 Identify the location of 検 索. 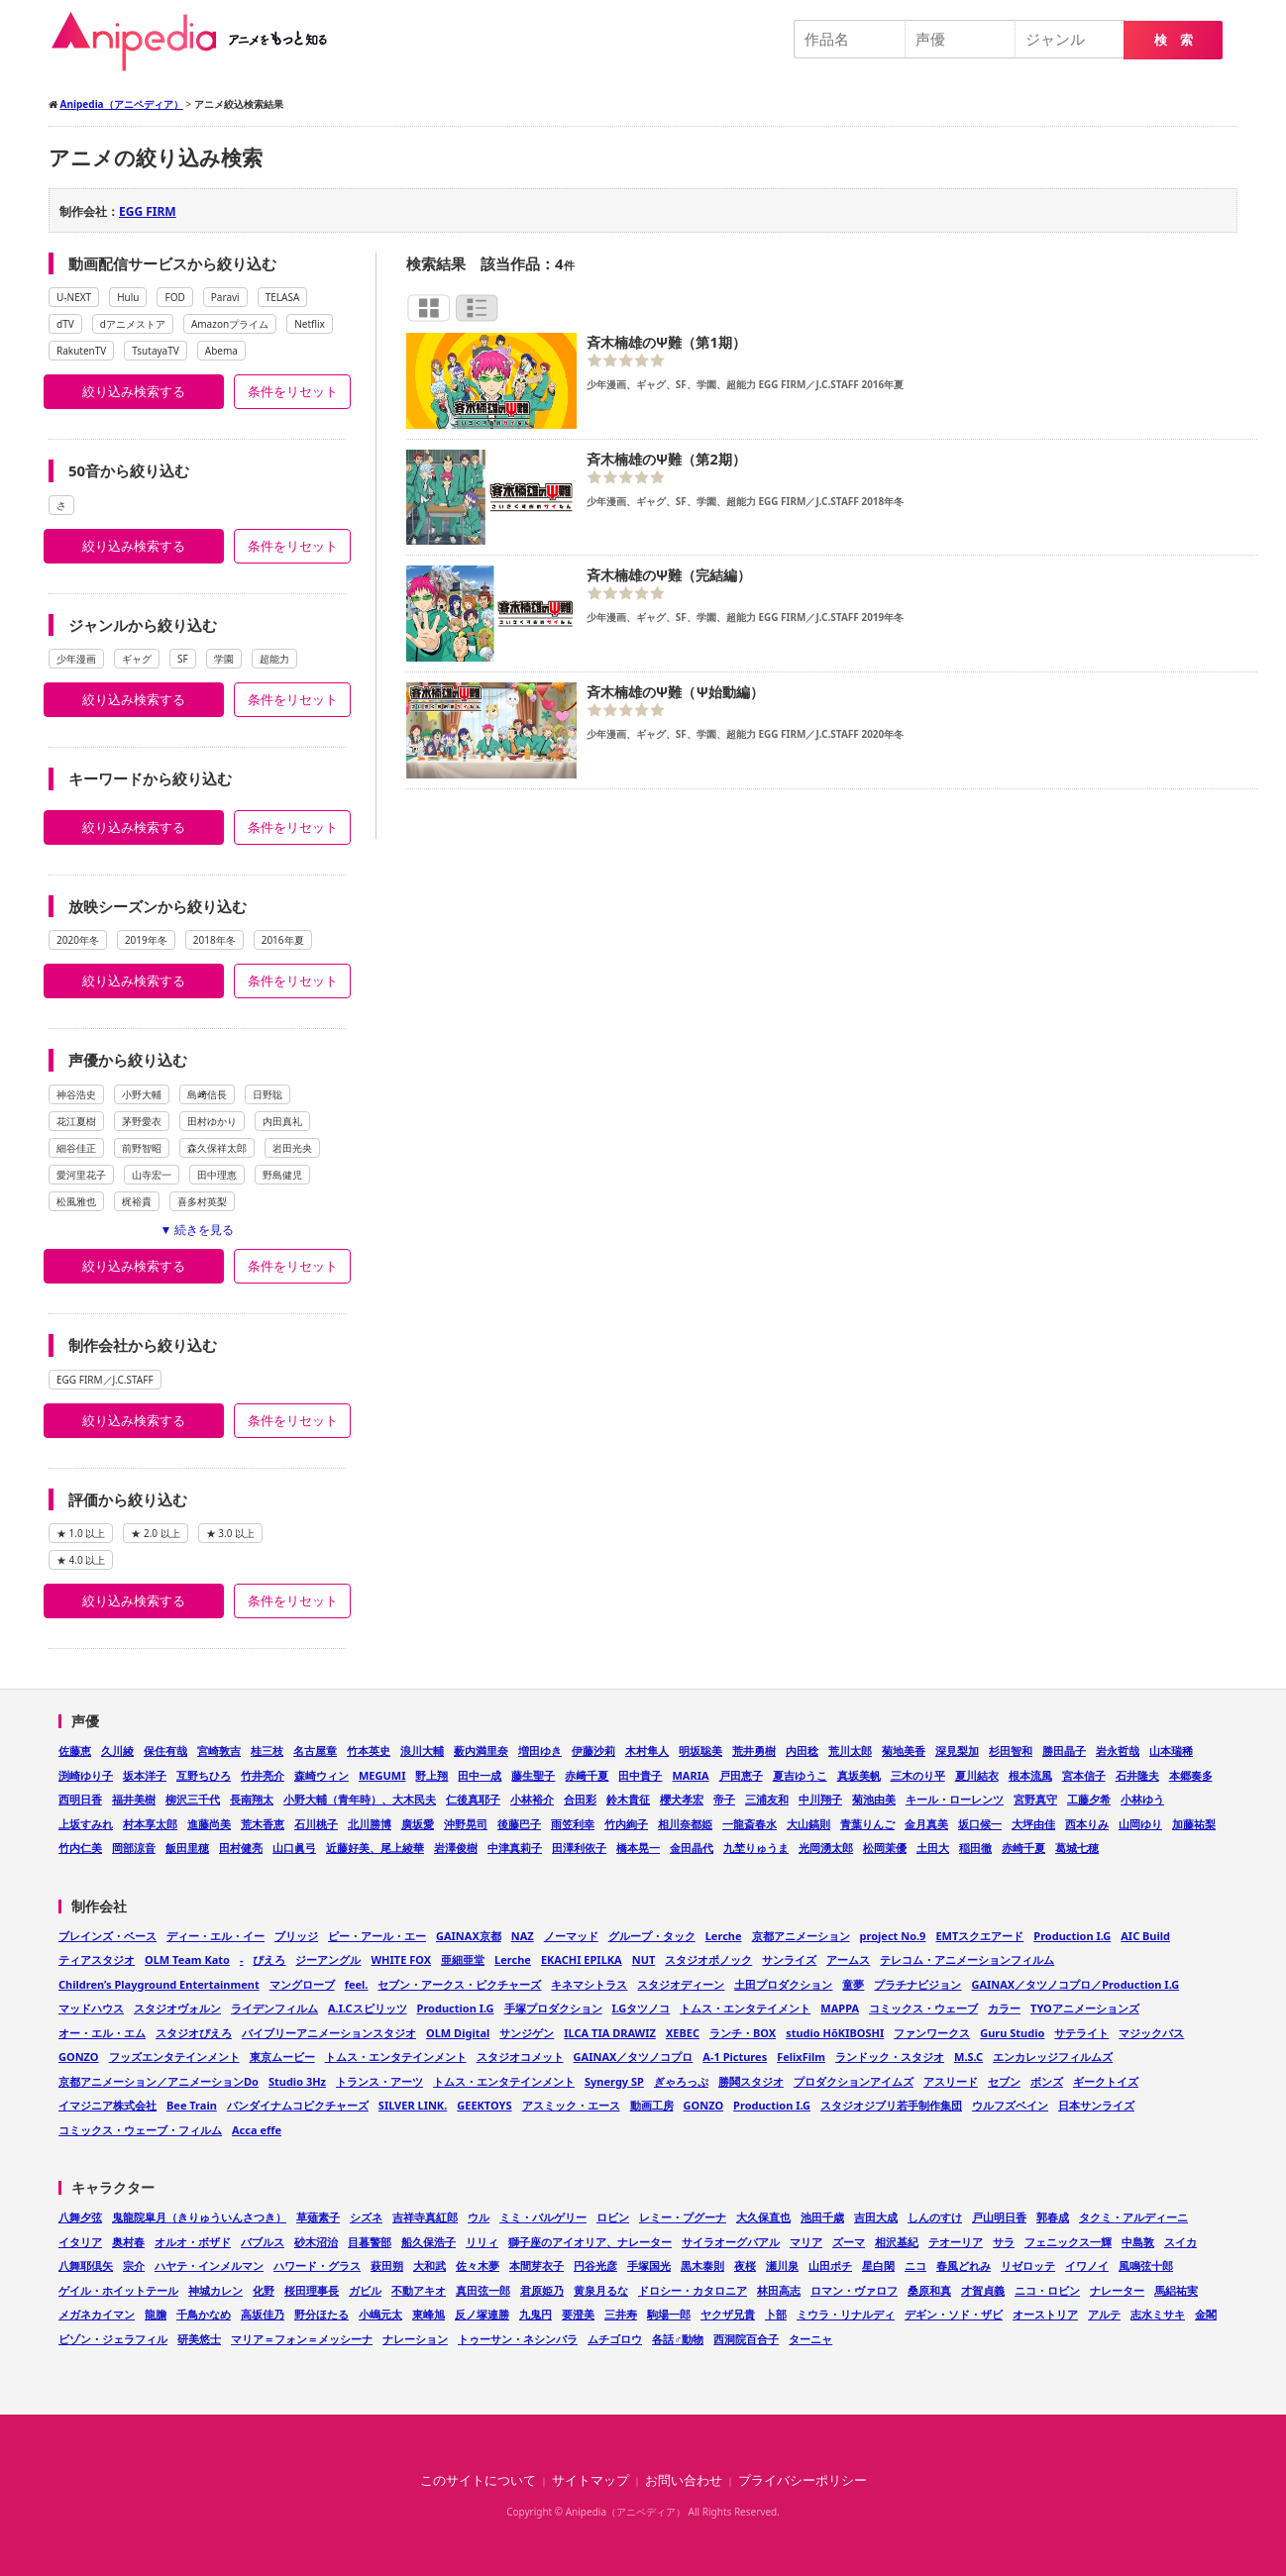
(1173, 40).